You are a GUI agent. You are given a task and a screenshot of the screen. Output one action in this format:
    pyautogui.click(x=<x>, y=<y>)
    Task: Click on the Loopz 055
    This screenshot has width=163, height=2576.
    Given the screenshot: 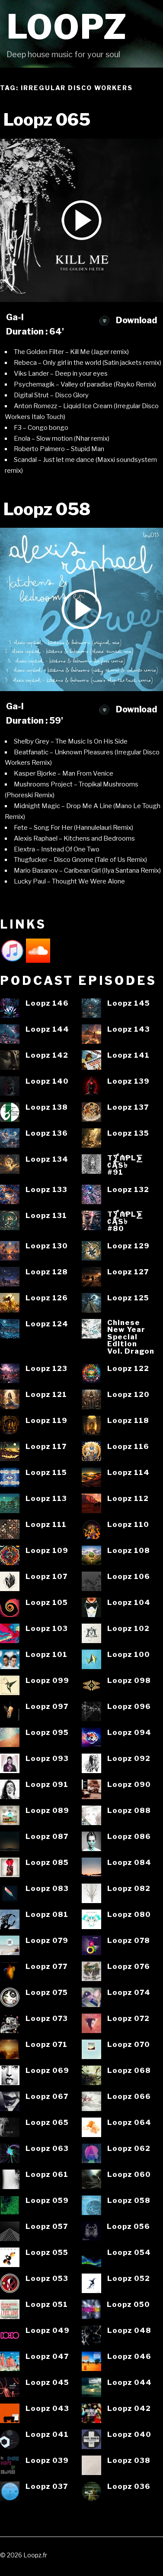 What is the action you would take?
    pyautogui.click(x=47, y=2252)
    